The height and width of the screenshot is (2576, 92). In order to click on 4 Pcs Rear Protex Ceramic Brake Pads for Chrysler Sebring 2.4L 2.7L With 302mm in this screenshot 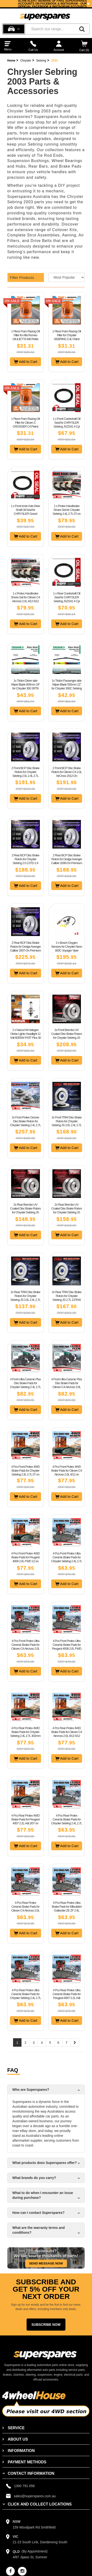, I will do `click(66, 1821)`.